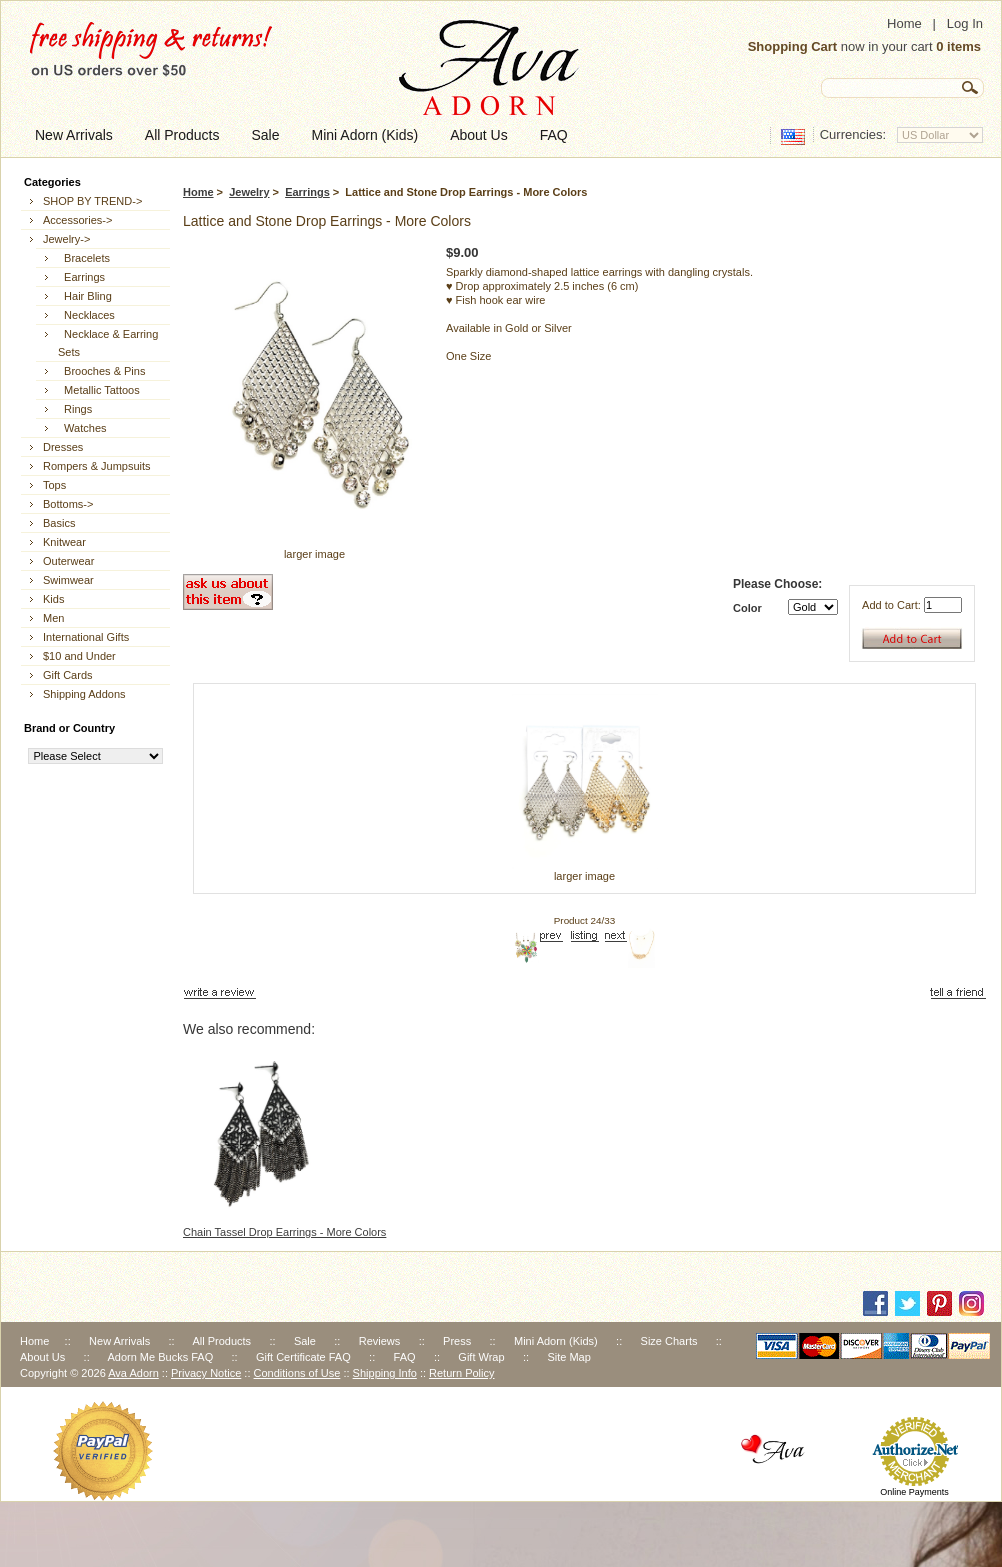 Image resolution: width=1002 pixels, height=1567 pixels. What do you see at coordinates (42, 1357) in the screenshot?
I see `About Us` at bounding box center [42, 1357].